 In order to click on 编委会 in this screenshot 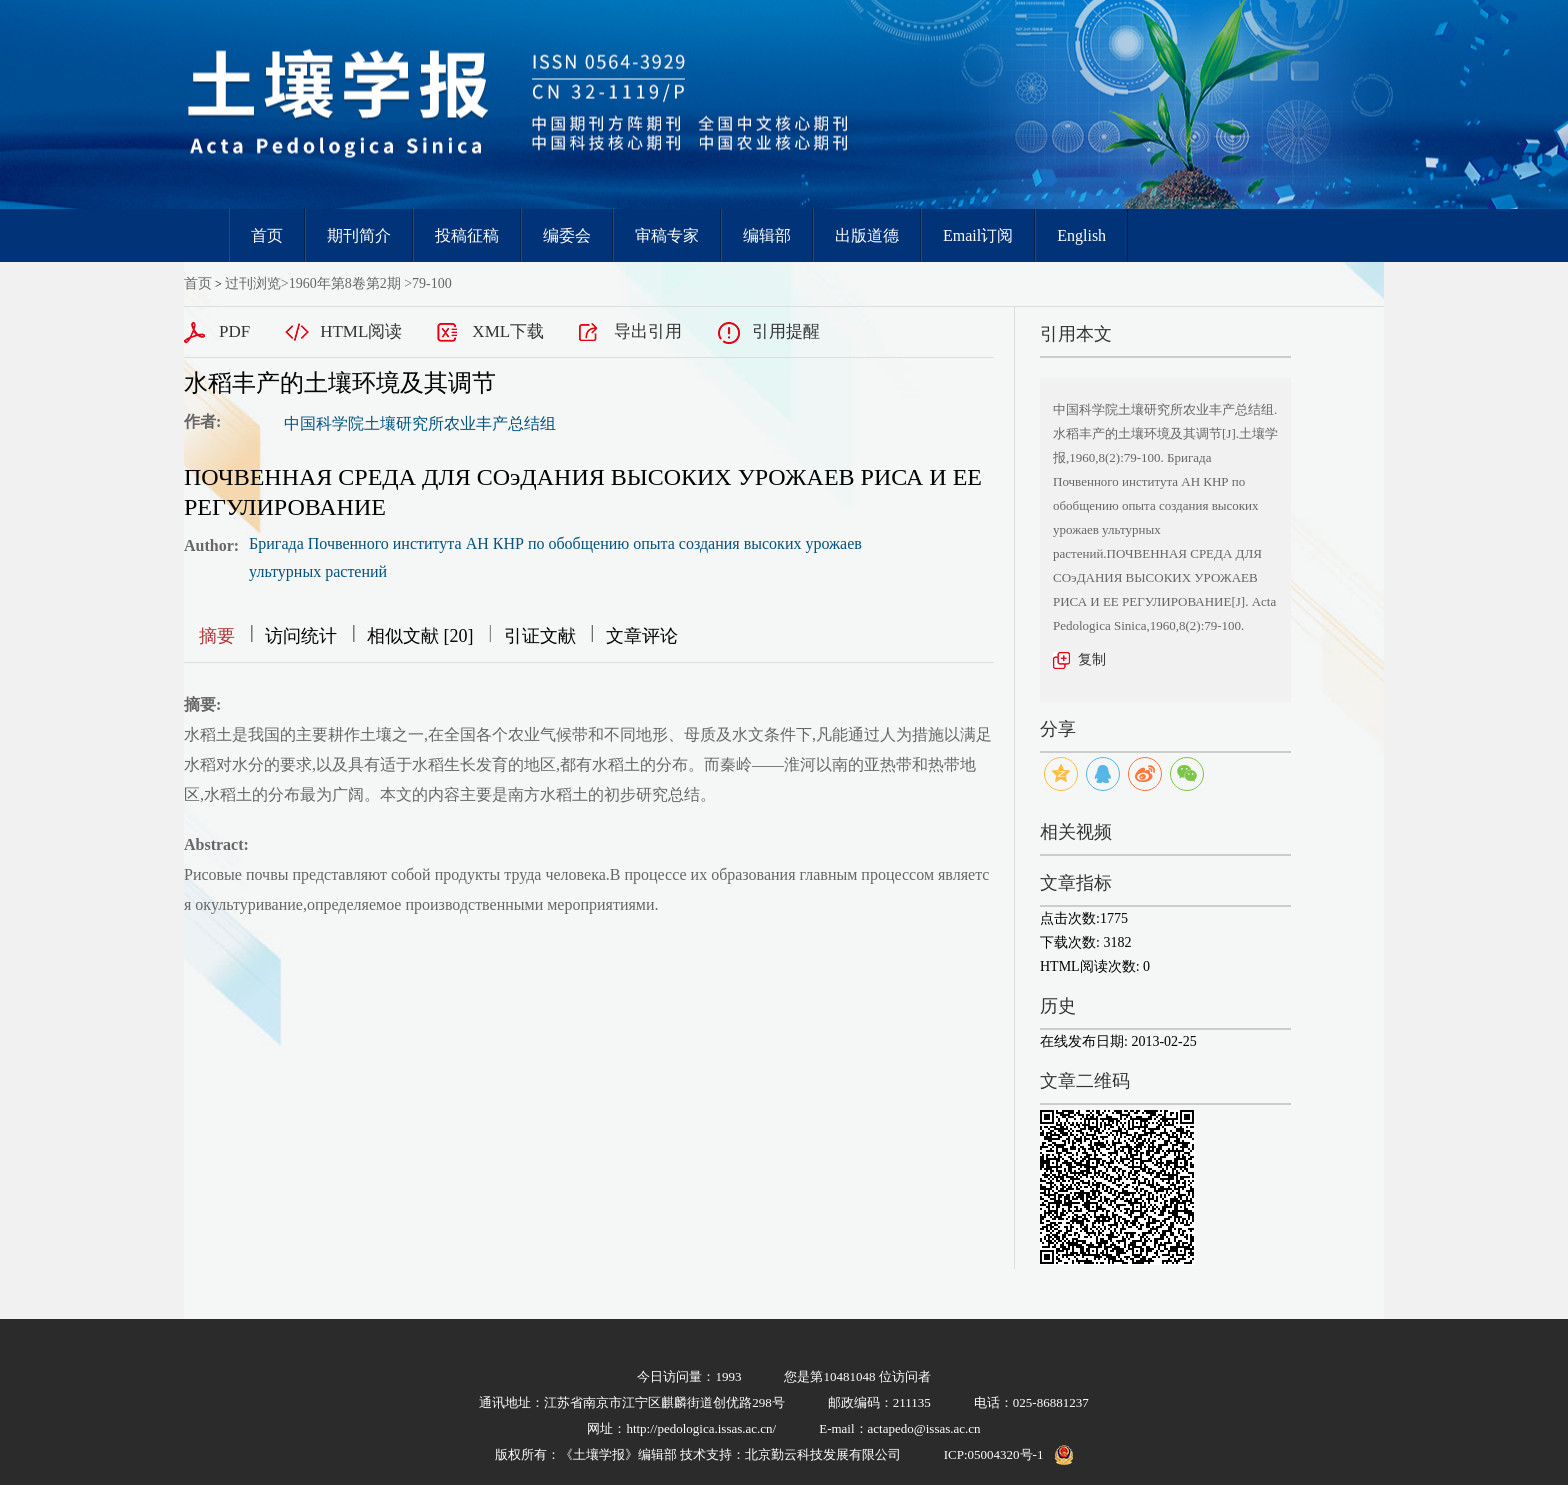, I will do `click(567, 235)`.